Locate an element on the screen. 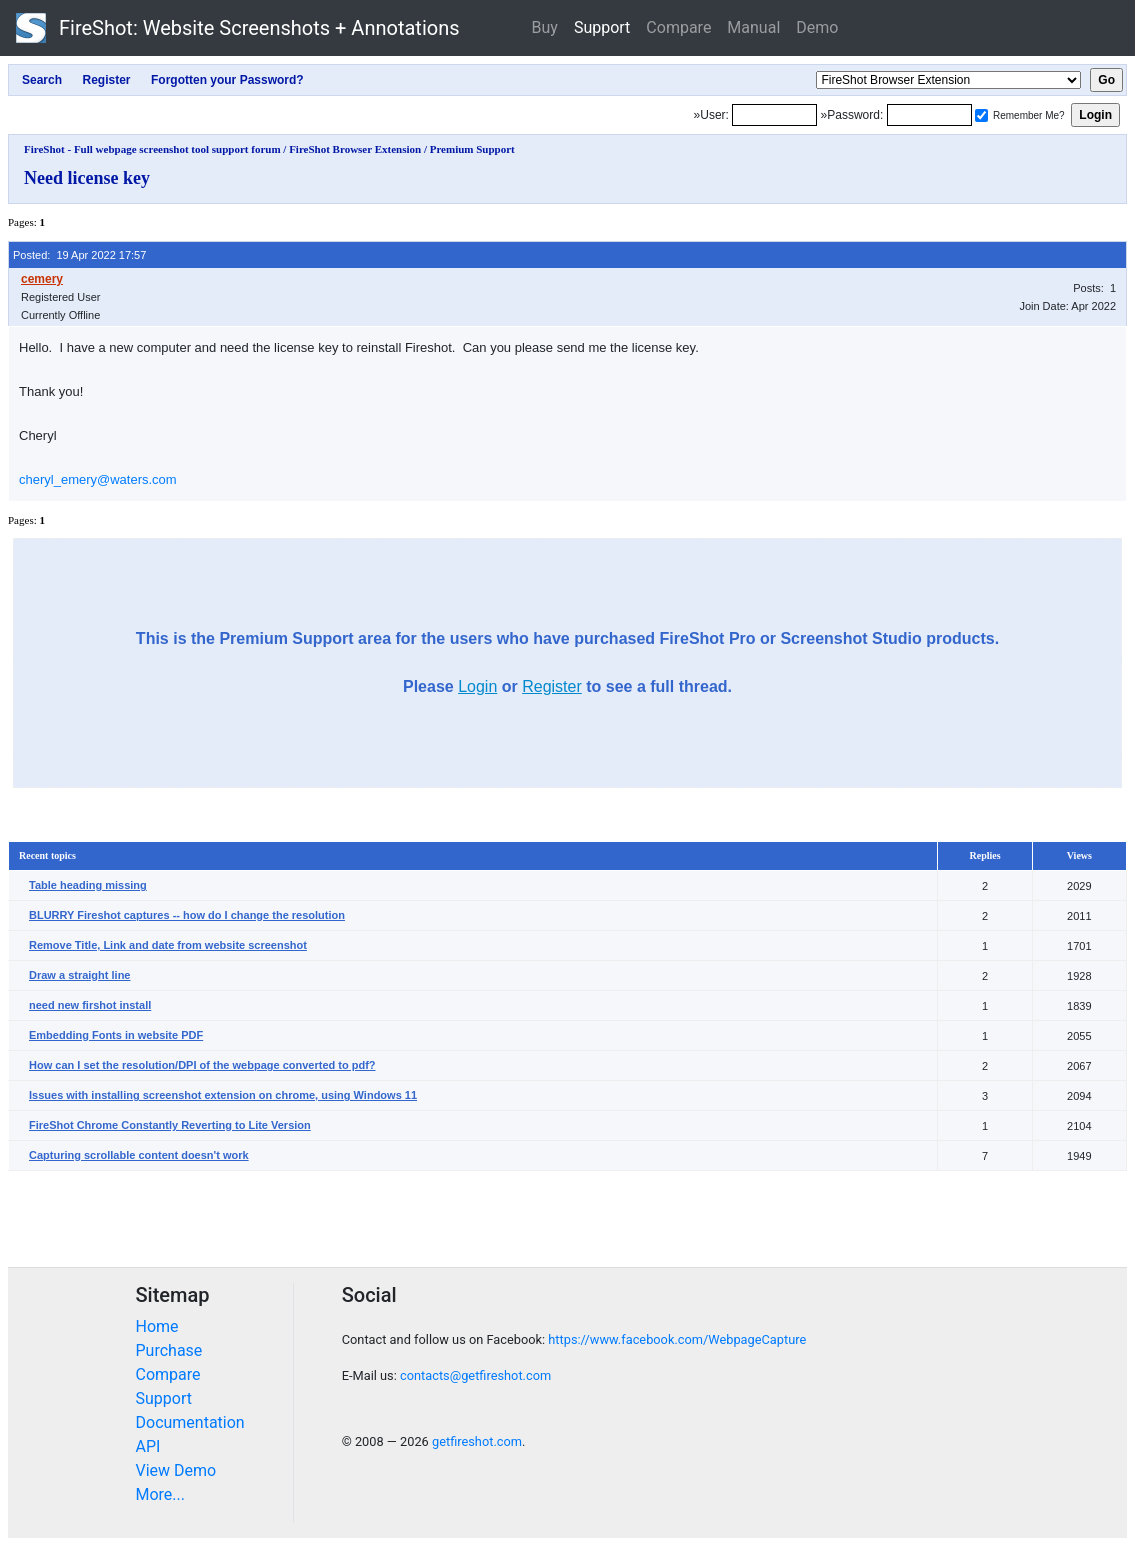  Home is located at coordinates (157, 1326).